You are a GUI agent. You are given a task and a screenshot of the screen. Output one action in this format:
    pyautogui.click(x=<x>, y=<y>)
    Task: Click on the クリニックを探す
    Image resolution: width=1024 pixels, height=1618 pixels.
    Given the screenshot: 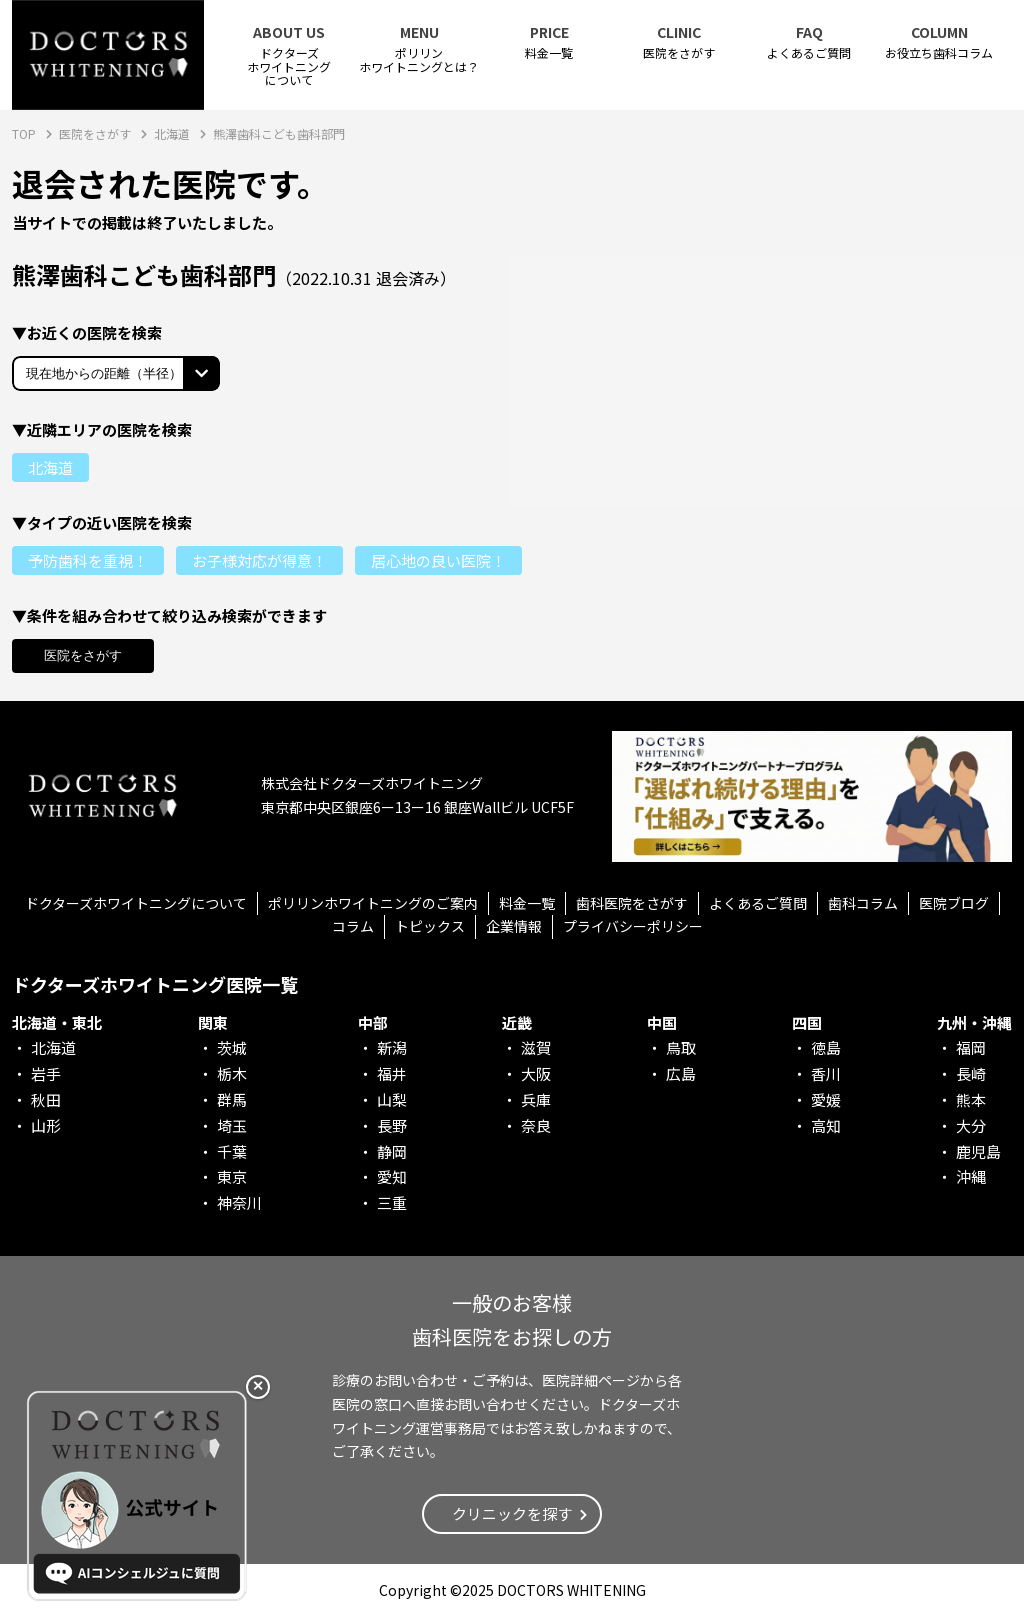 What is the action you would take?
    pyautogui.click(x=512, y=1513)
    